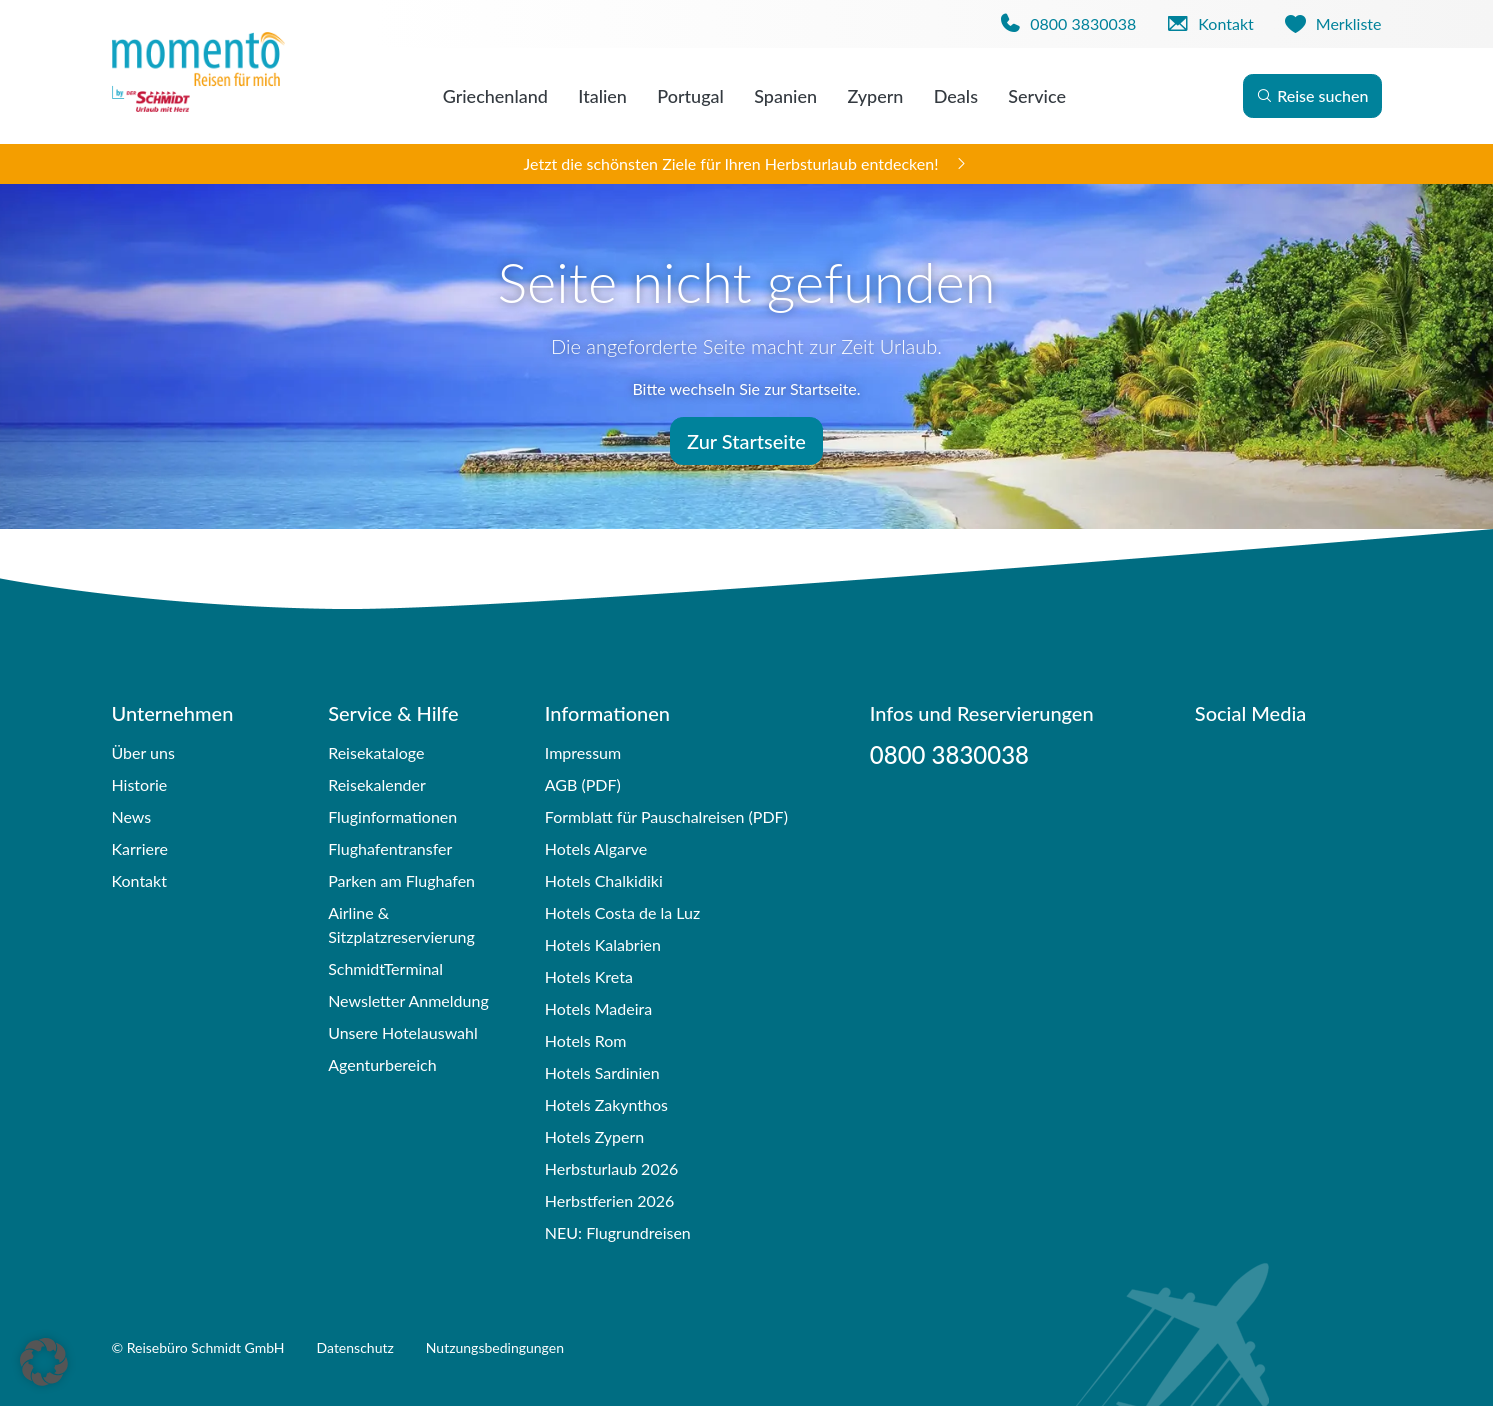  I want to click on Unsere Hotelauswahl, so click(403, 1032).